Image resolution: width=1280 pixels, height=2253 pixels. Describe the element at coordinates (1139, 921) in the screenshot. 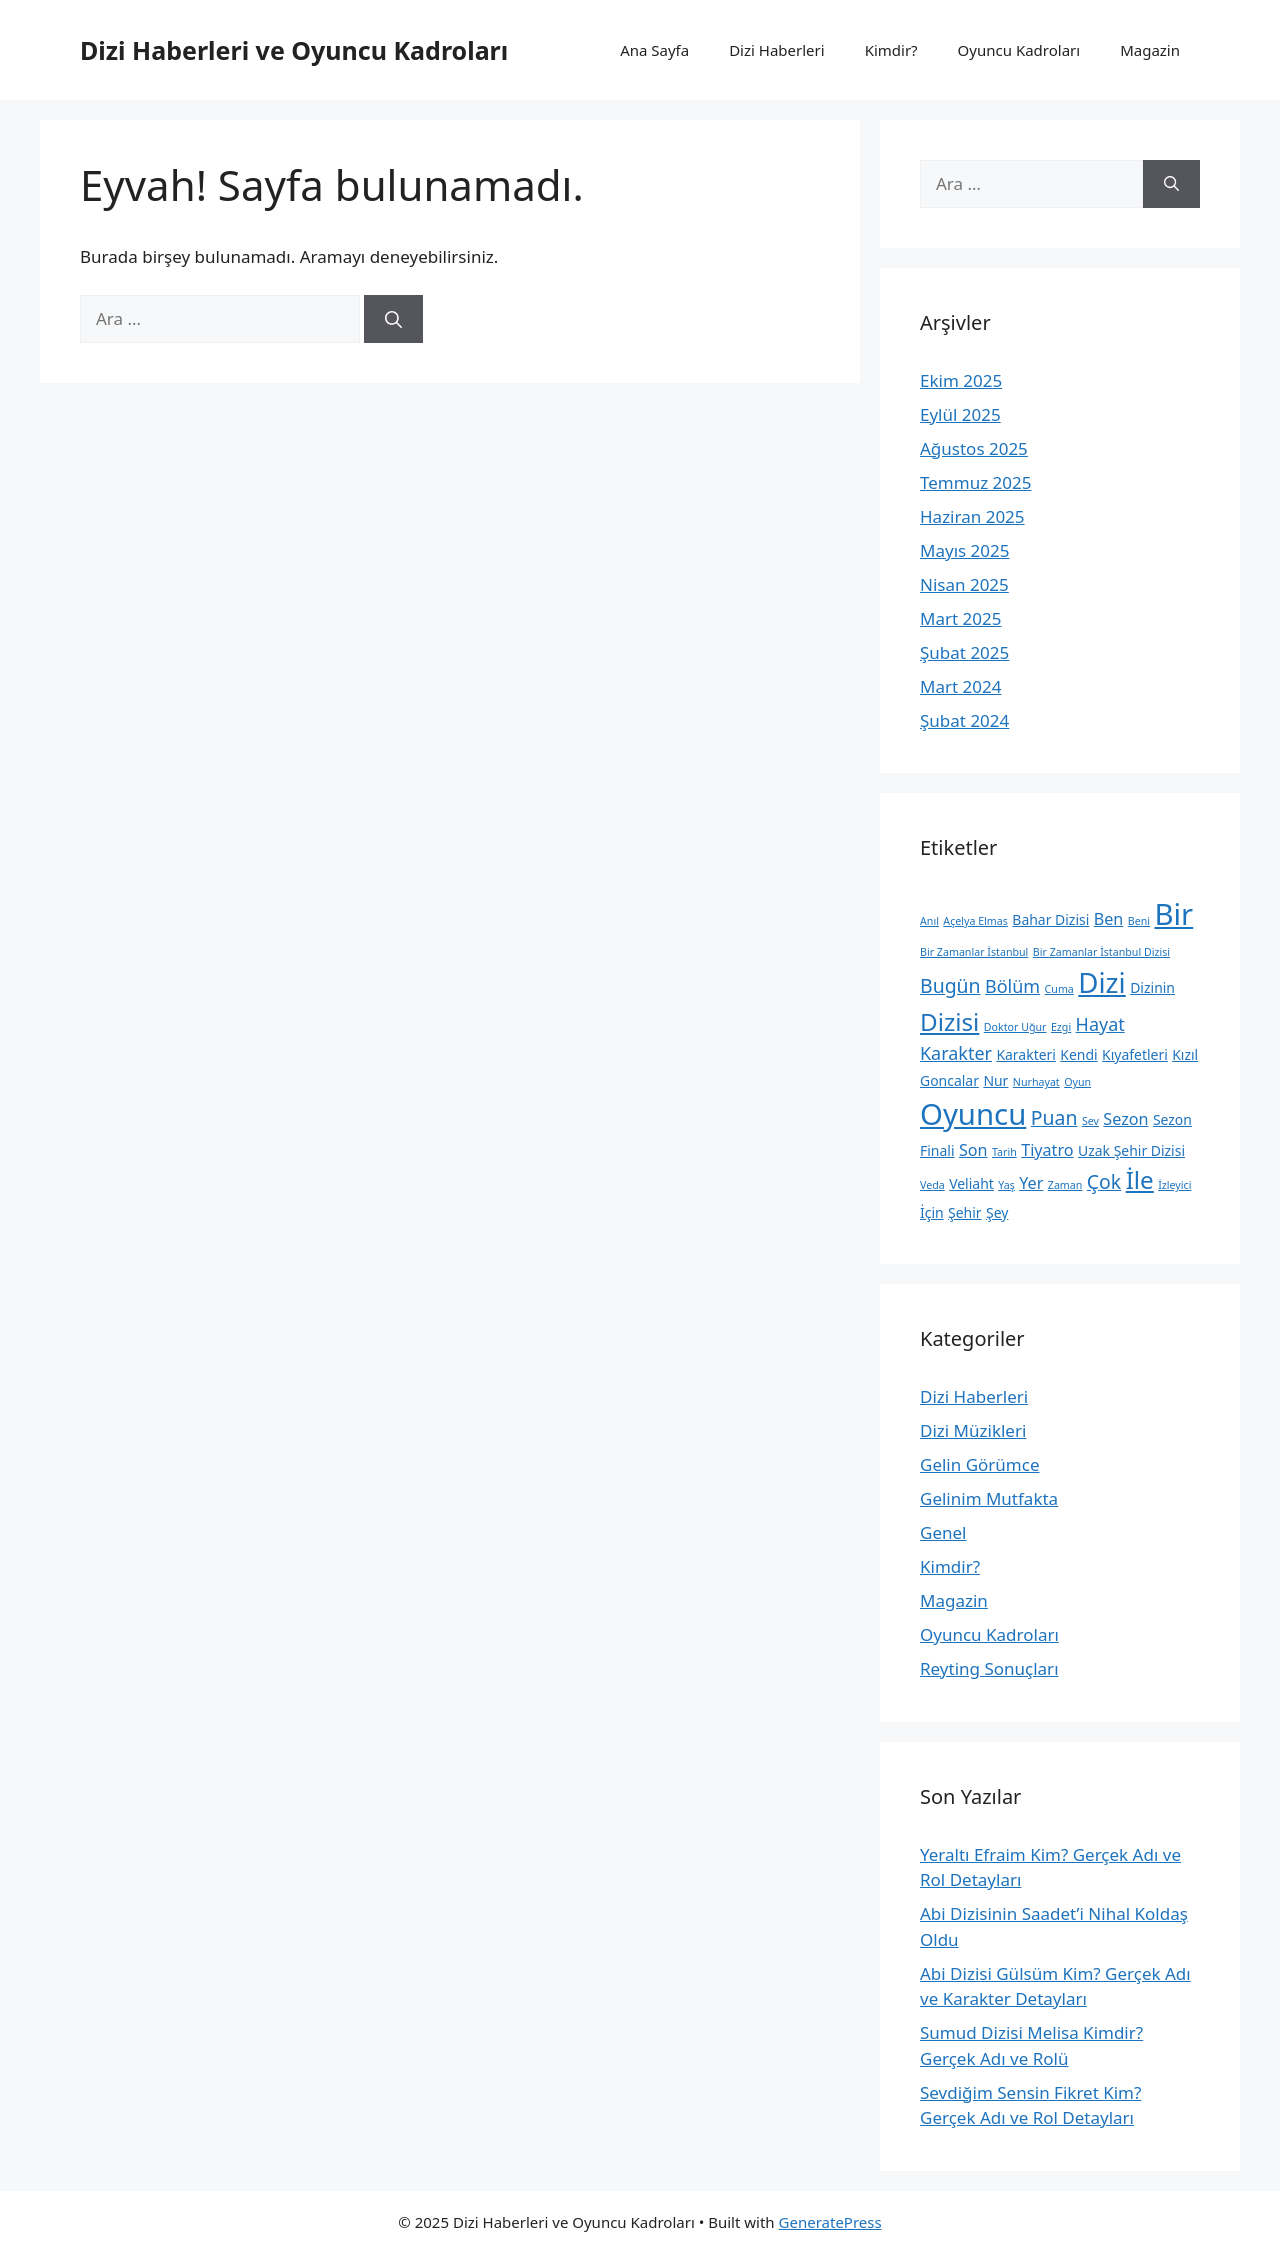

I see `Beni [Beni (1 öge)]` at that location.